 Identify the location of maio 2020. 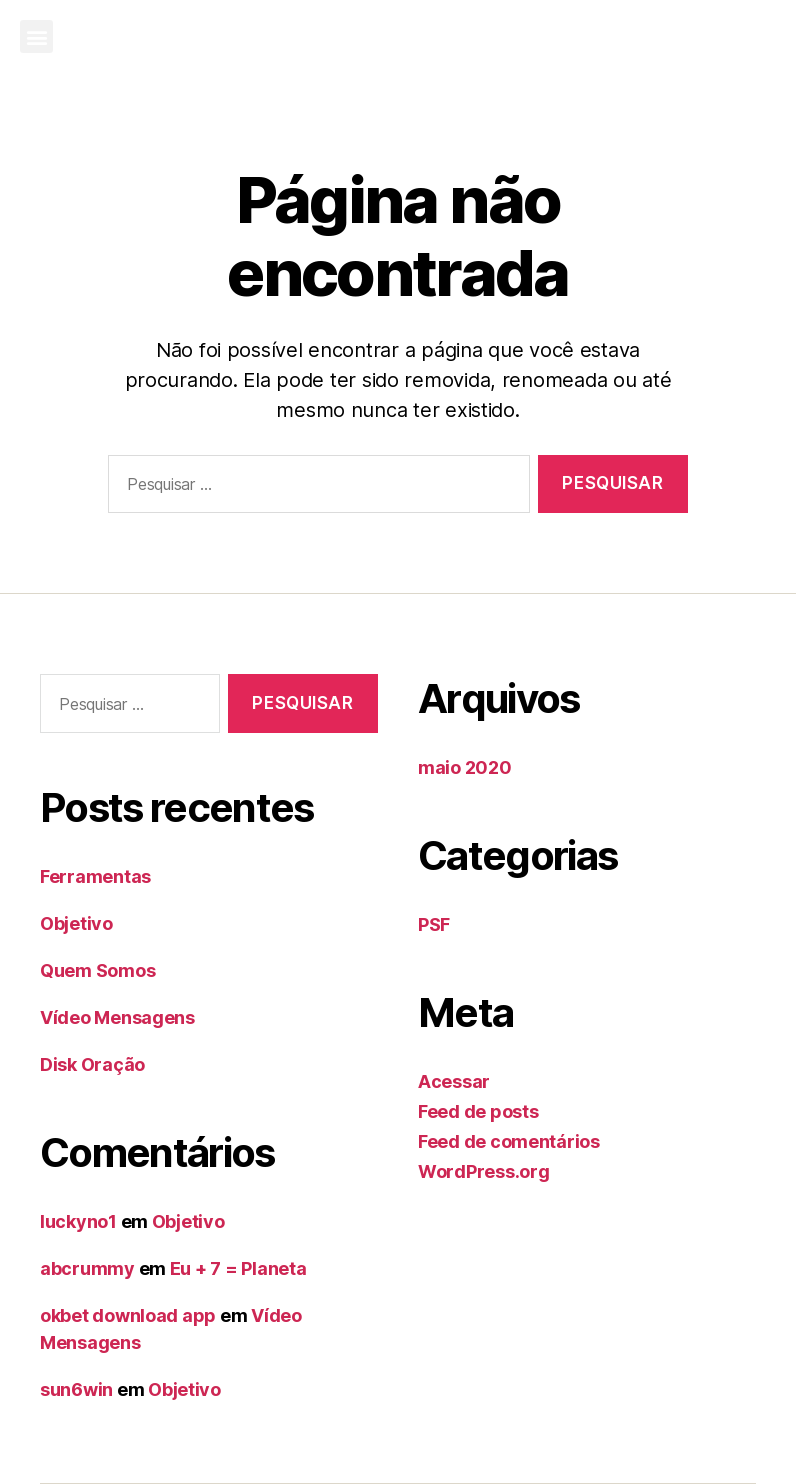
(465, 767).